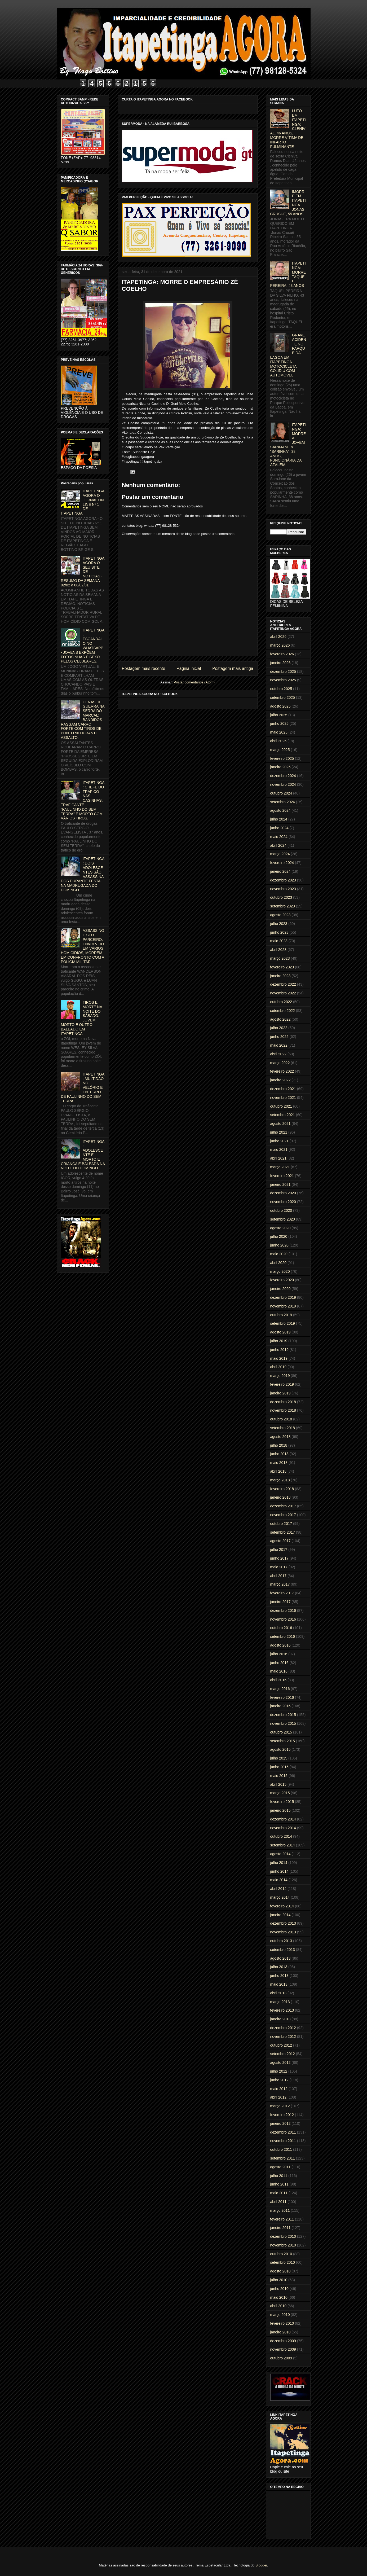  I want to click on ITAPETINGA AGORA O JORNAL ON LINE Nº 1 DE ITAPETINGA, so click(82, 502).